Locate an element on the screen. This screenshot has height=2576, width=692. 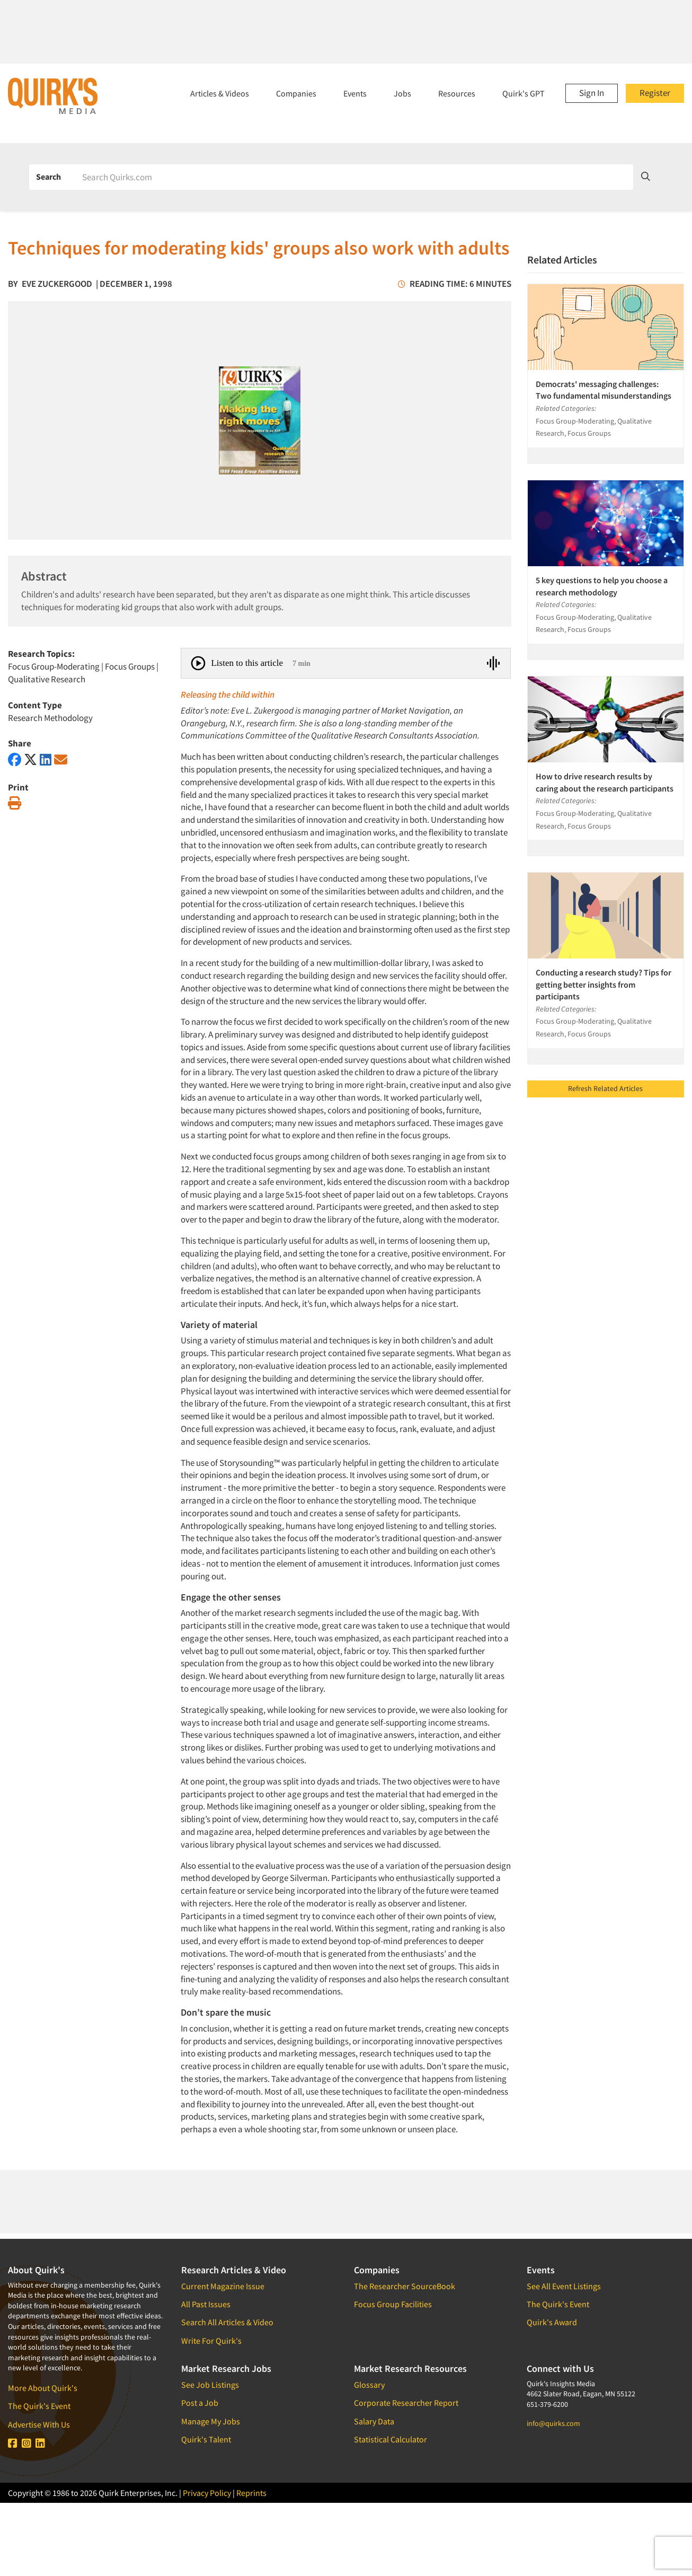
Qualitative Research is located at coordinates (46, 679).